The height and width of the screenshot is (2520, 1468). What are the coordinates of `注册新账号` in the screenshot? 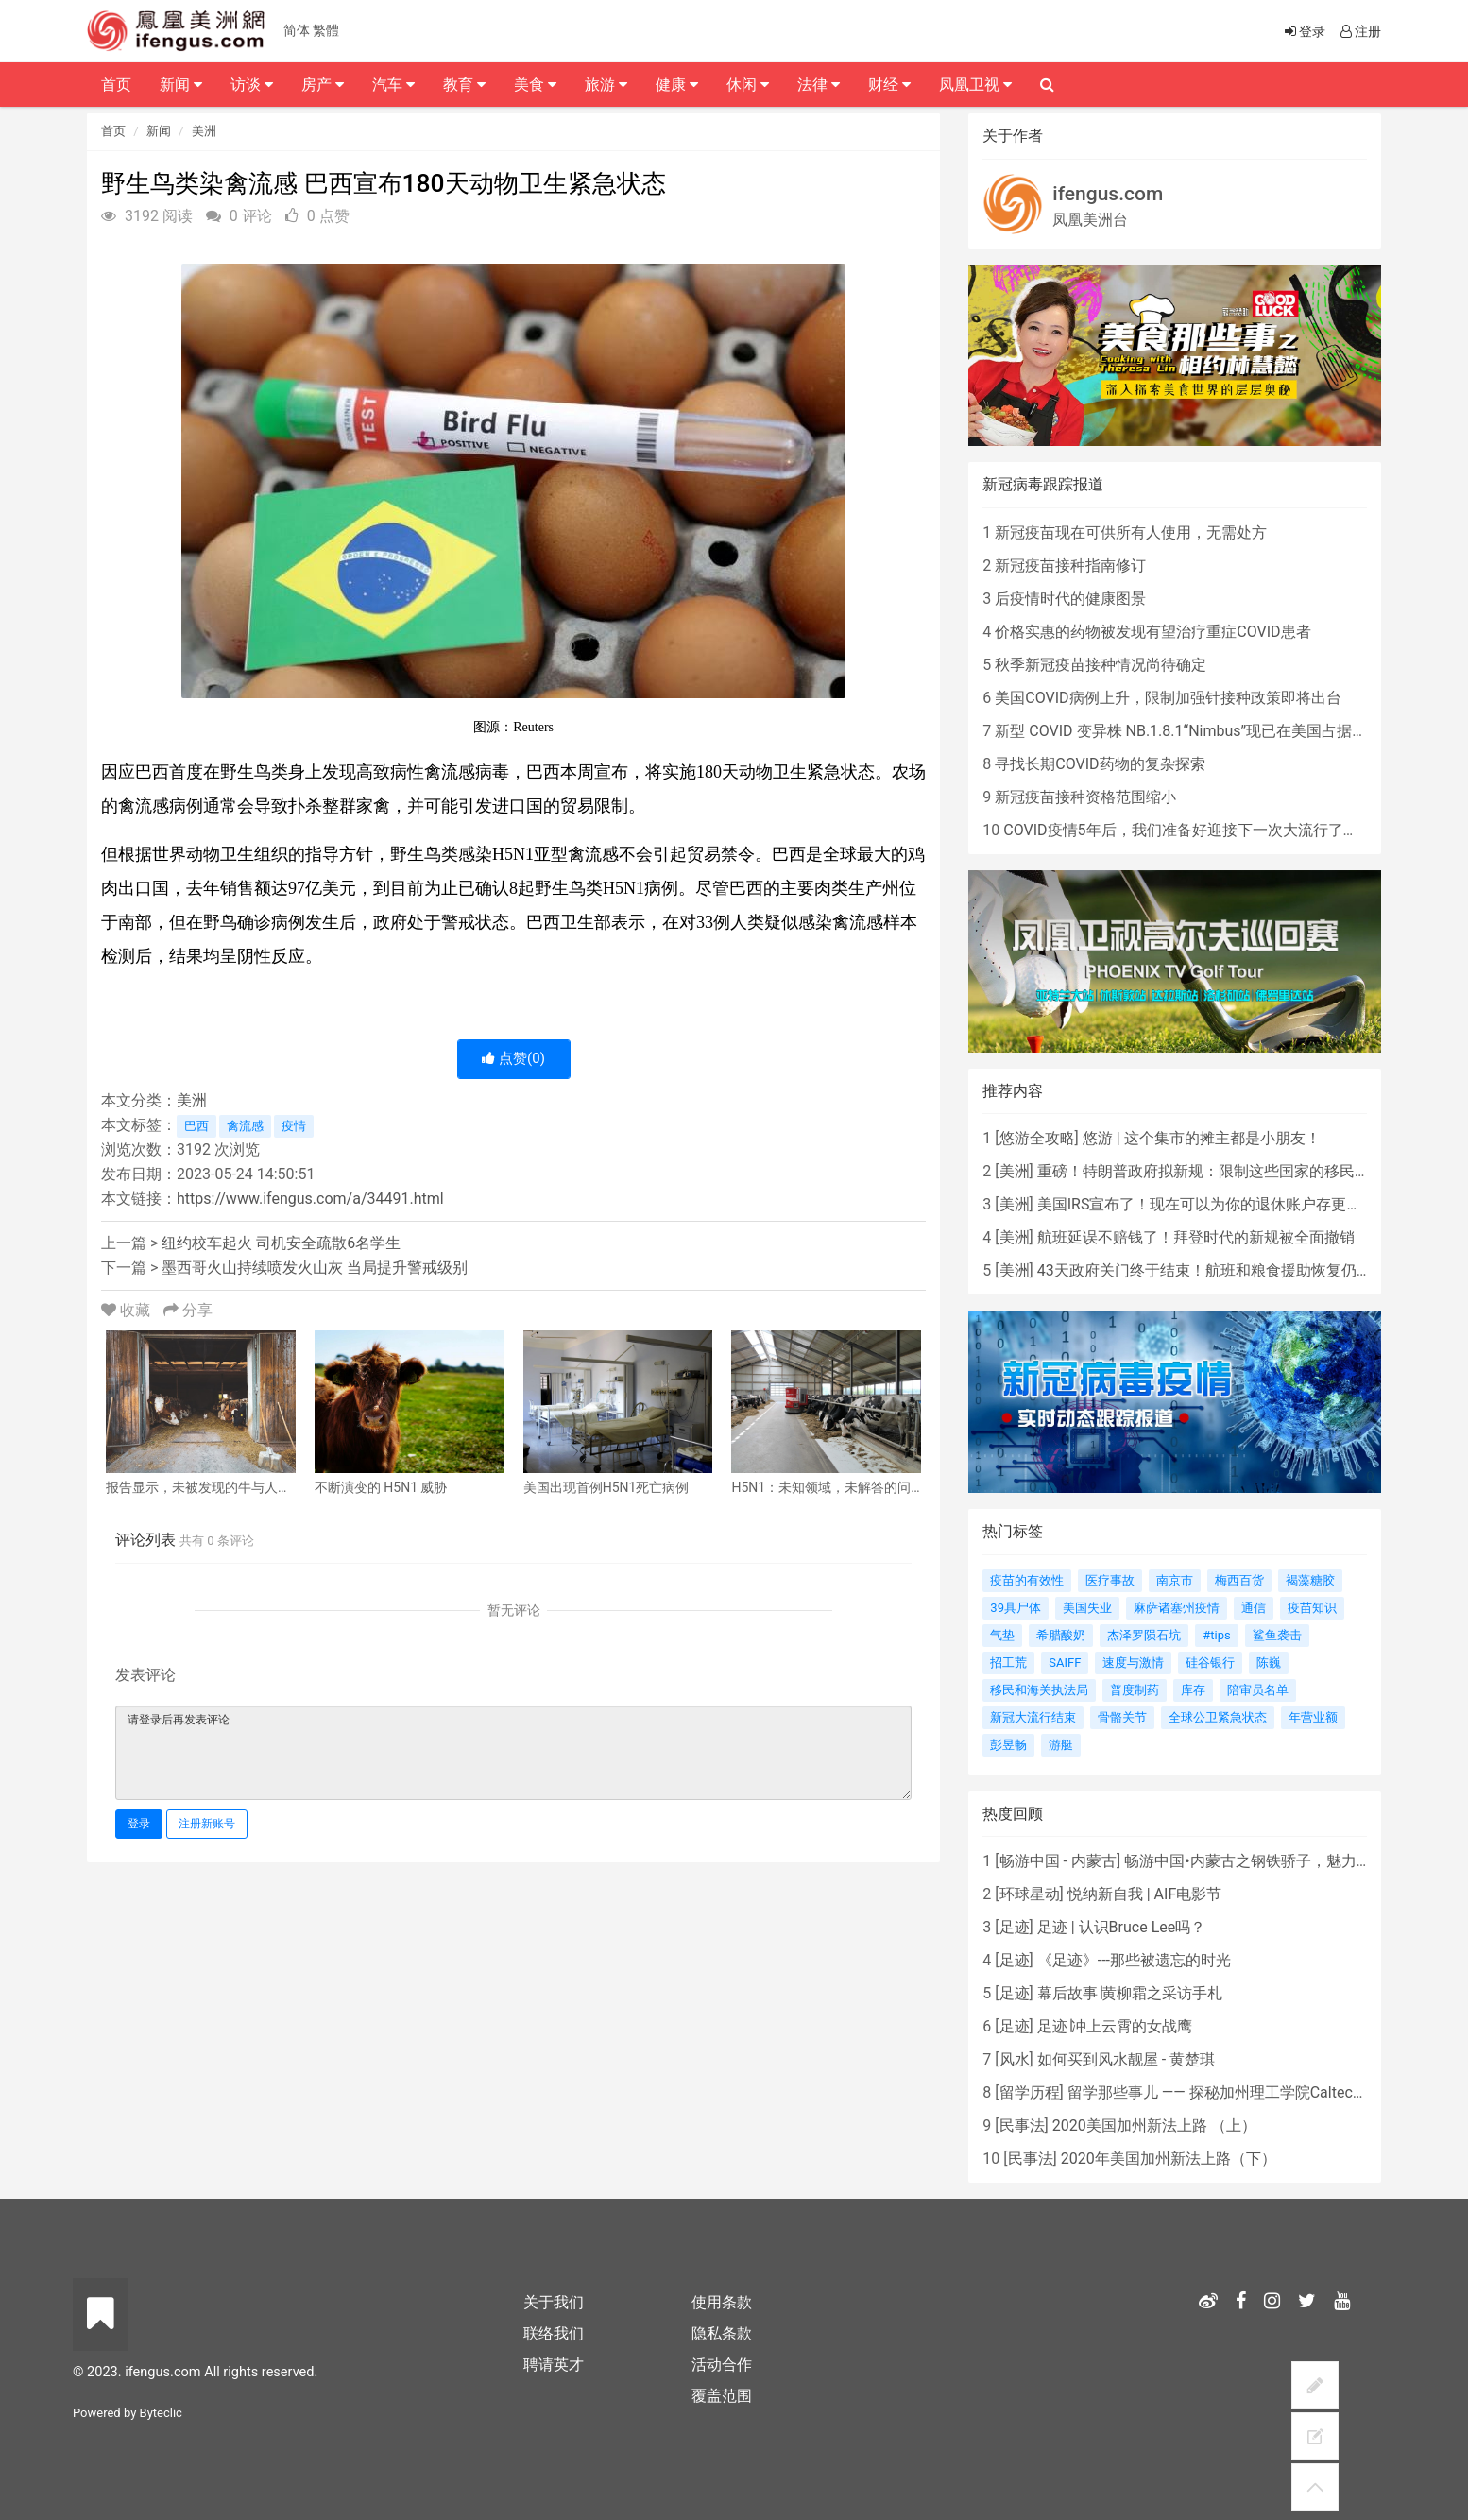 It's located at (207, 1823).